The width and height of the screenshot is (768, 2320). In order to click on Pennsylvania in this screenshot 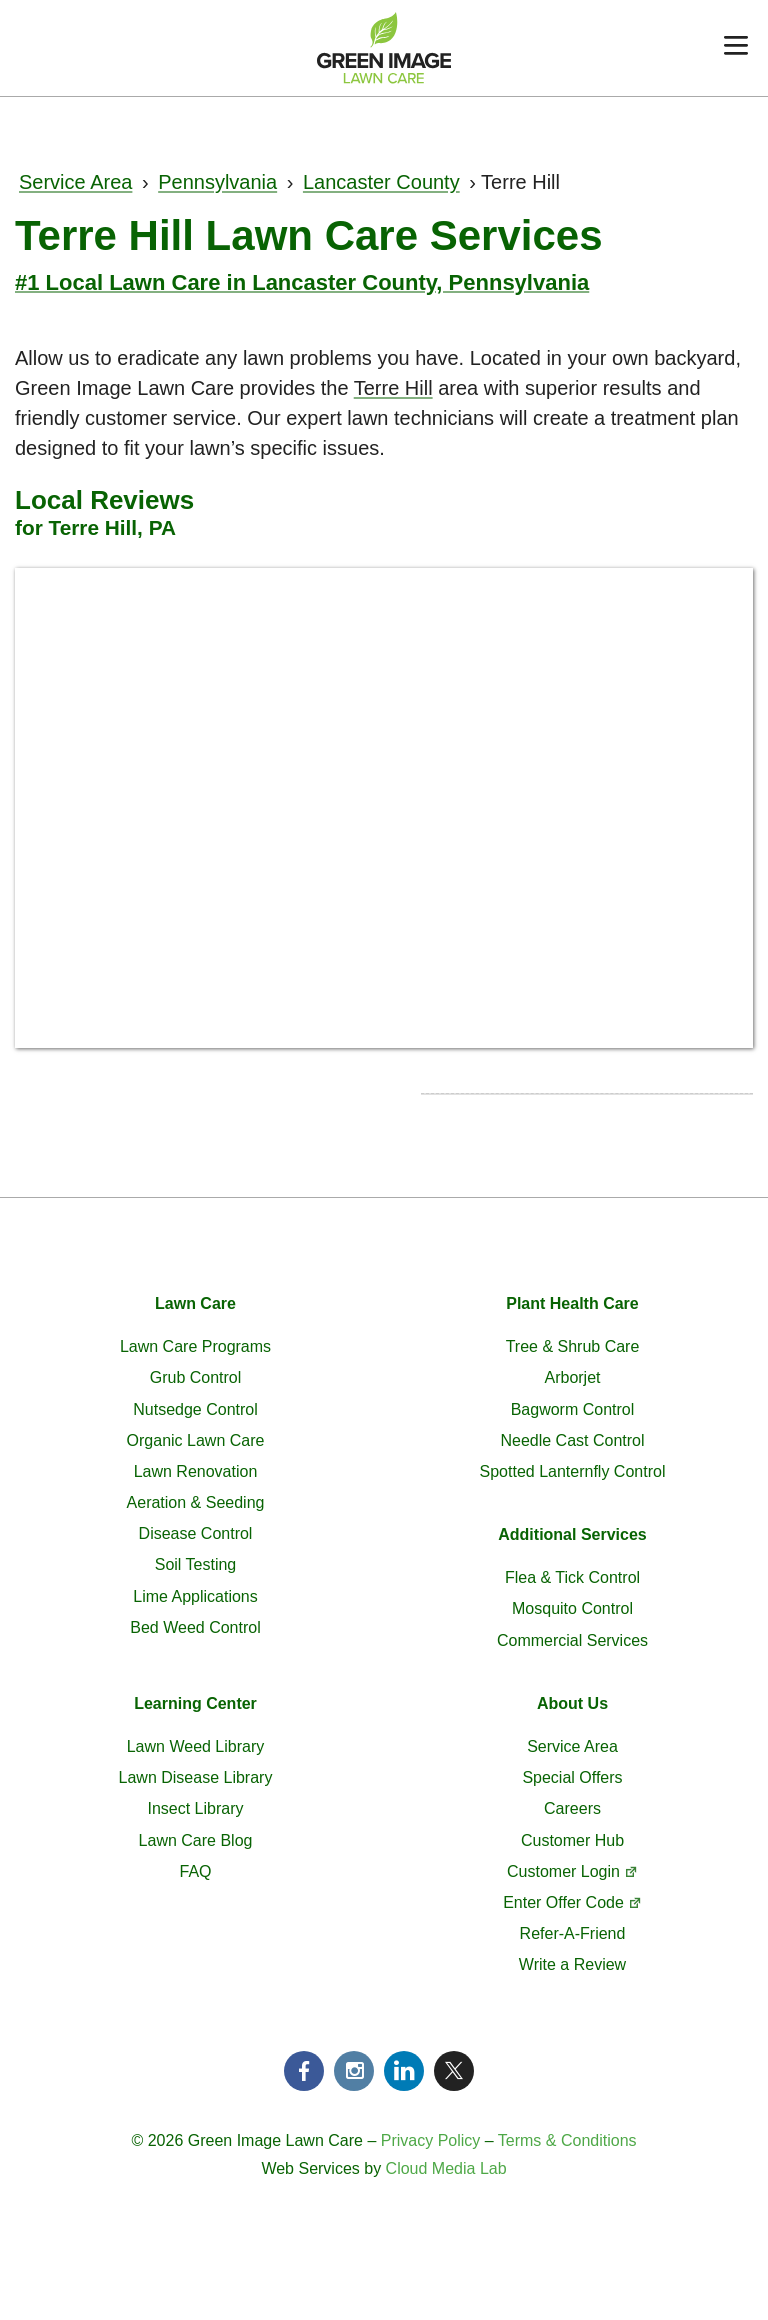, I will do `click(217, 182)`.